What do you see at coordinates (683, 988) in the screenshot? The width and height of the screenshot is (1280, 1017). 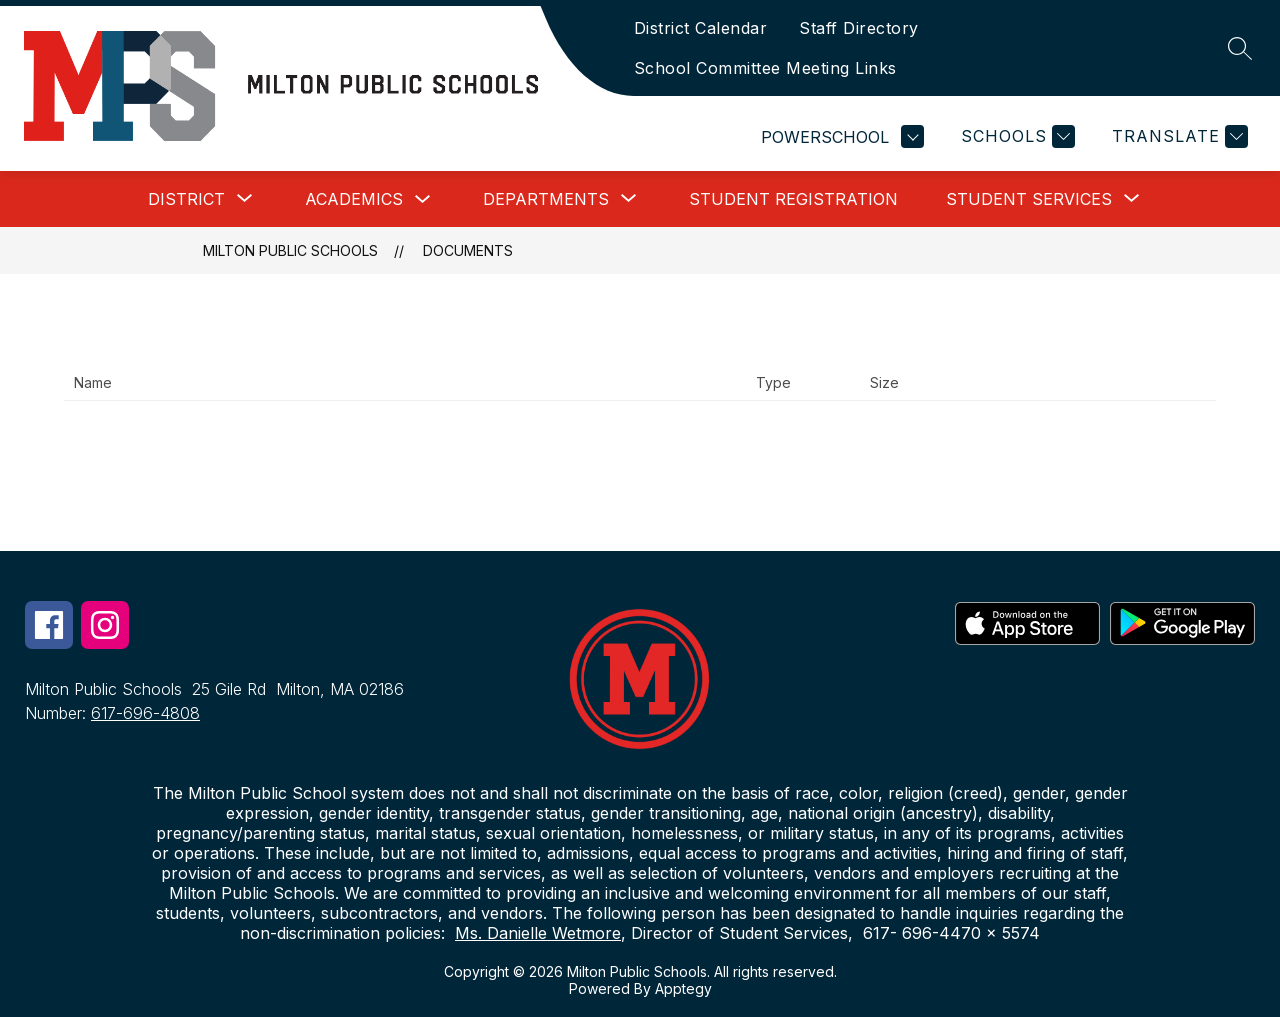 I see `Apptegy` at bounding box center [683, 988].